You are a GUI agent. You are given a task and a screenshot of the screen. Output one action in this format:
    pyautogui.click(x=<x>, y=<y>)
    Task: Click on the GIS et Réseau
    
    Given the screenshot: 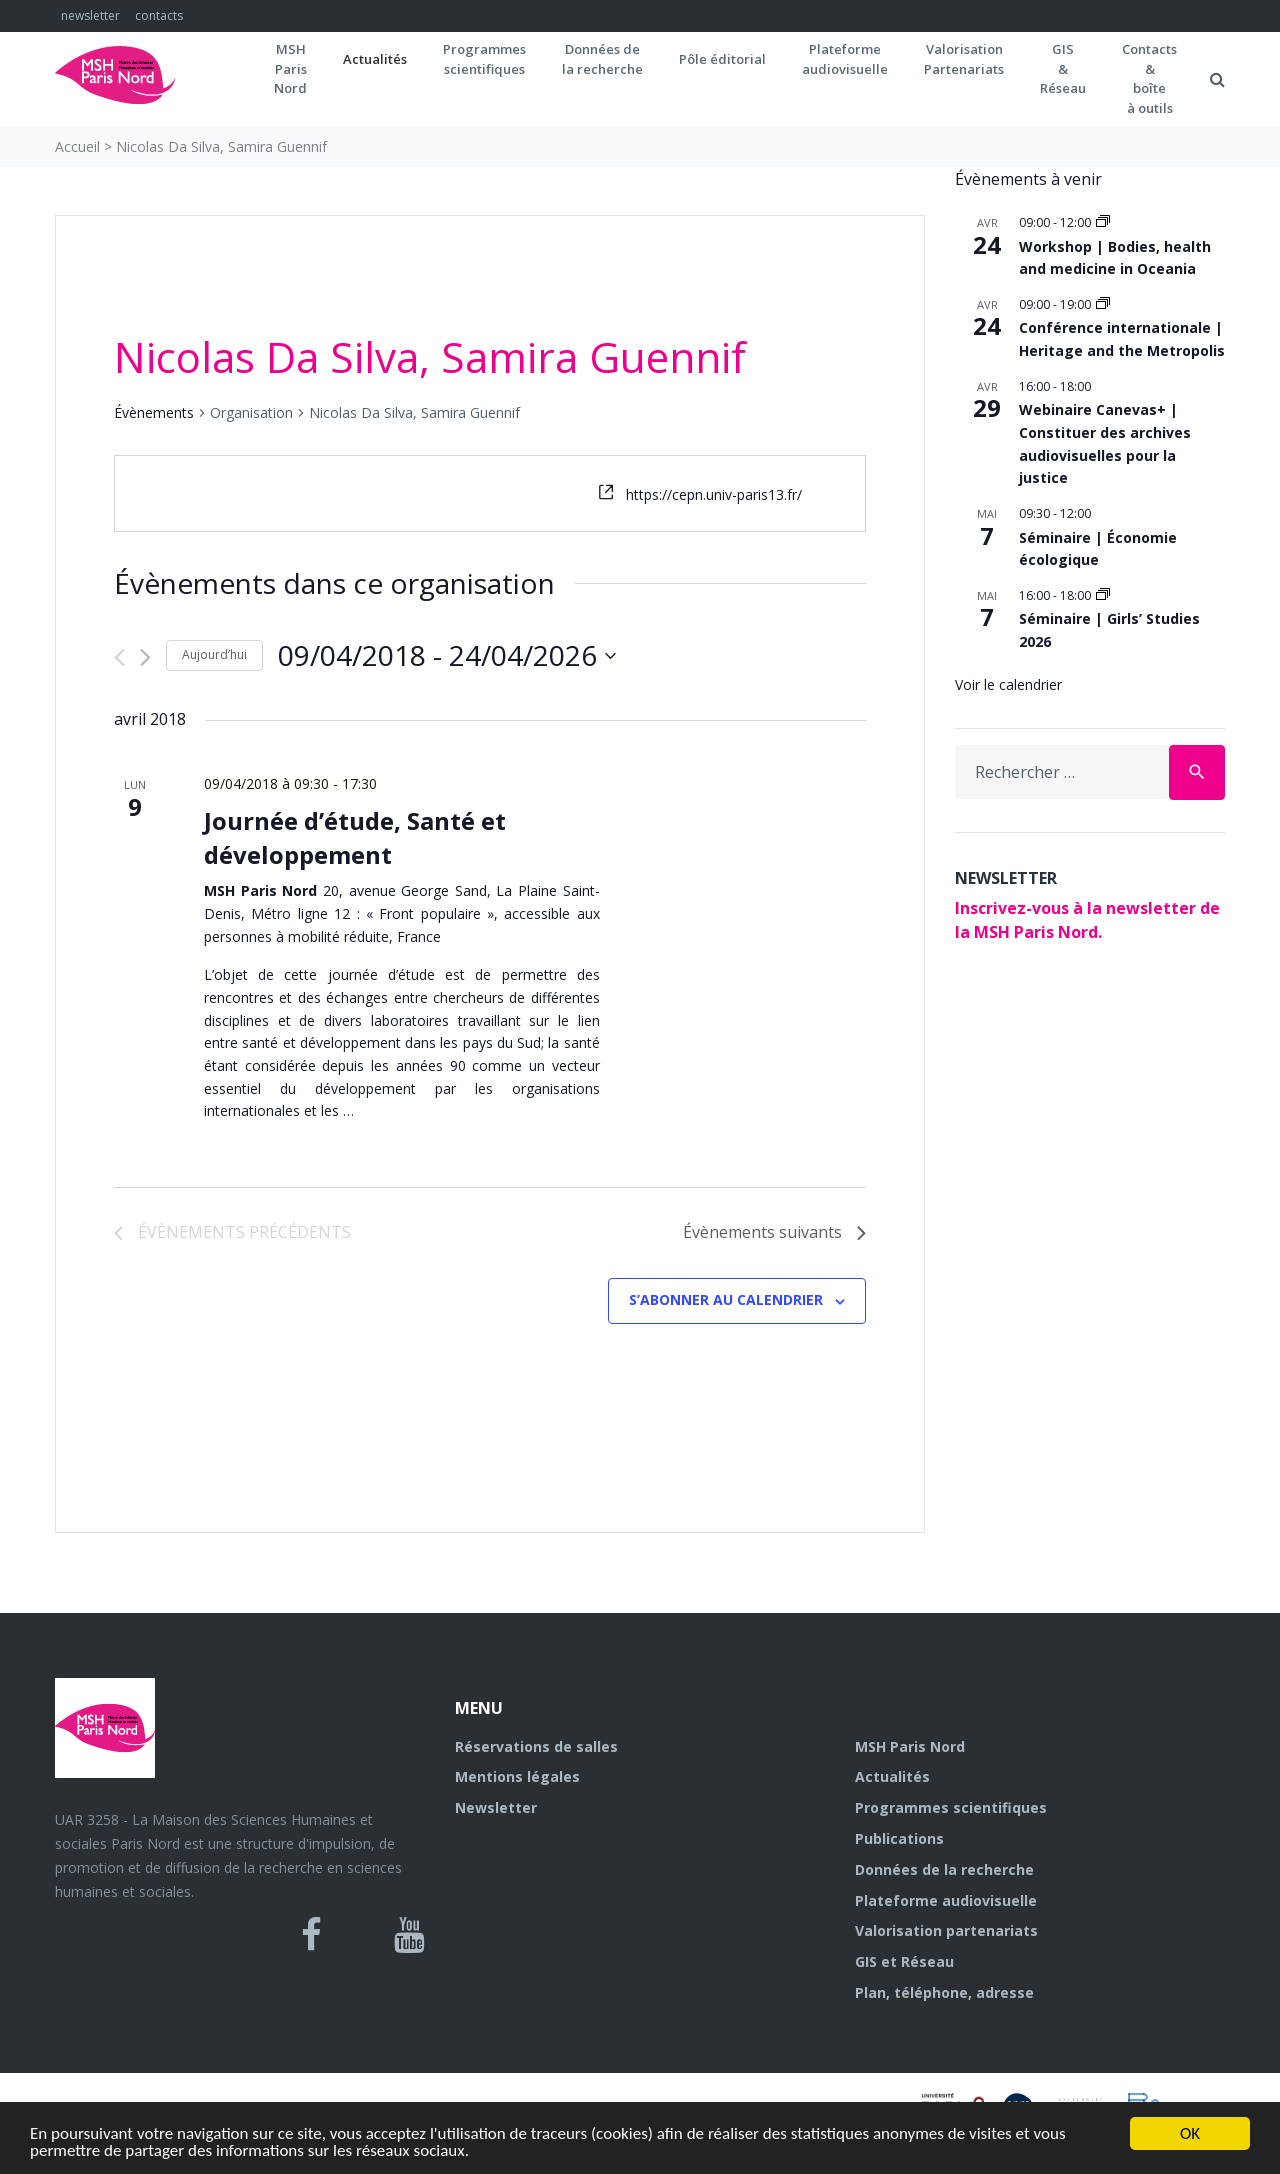 What is the action you would take?
    pyautogui.click(x=904, y=1961)
    